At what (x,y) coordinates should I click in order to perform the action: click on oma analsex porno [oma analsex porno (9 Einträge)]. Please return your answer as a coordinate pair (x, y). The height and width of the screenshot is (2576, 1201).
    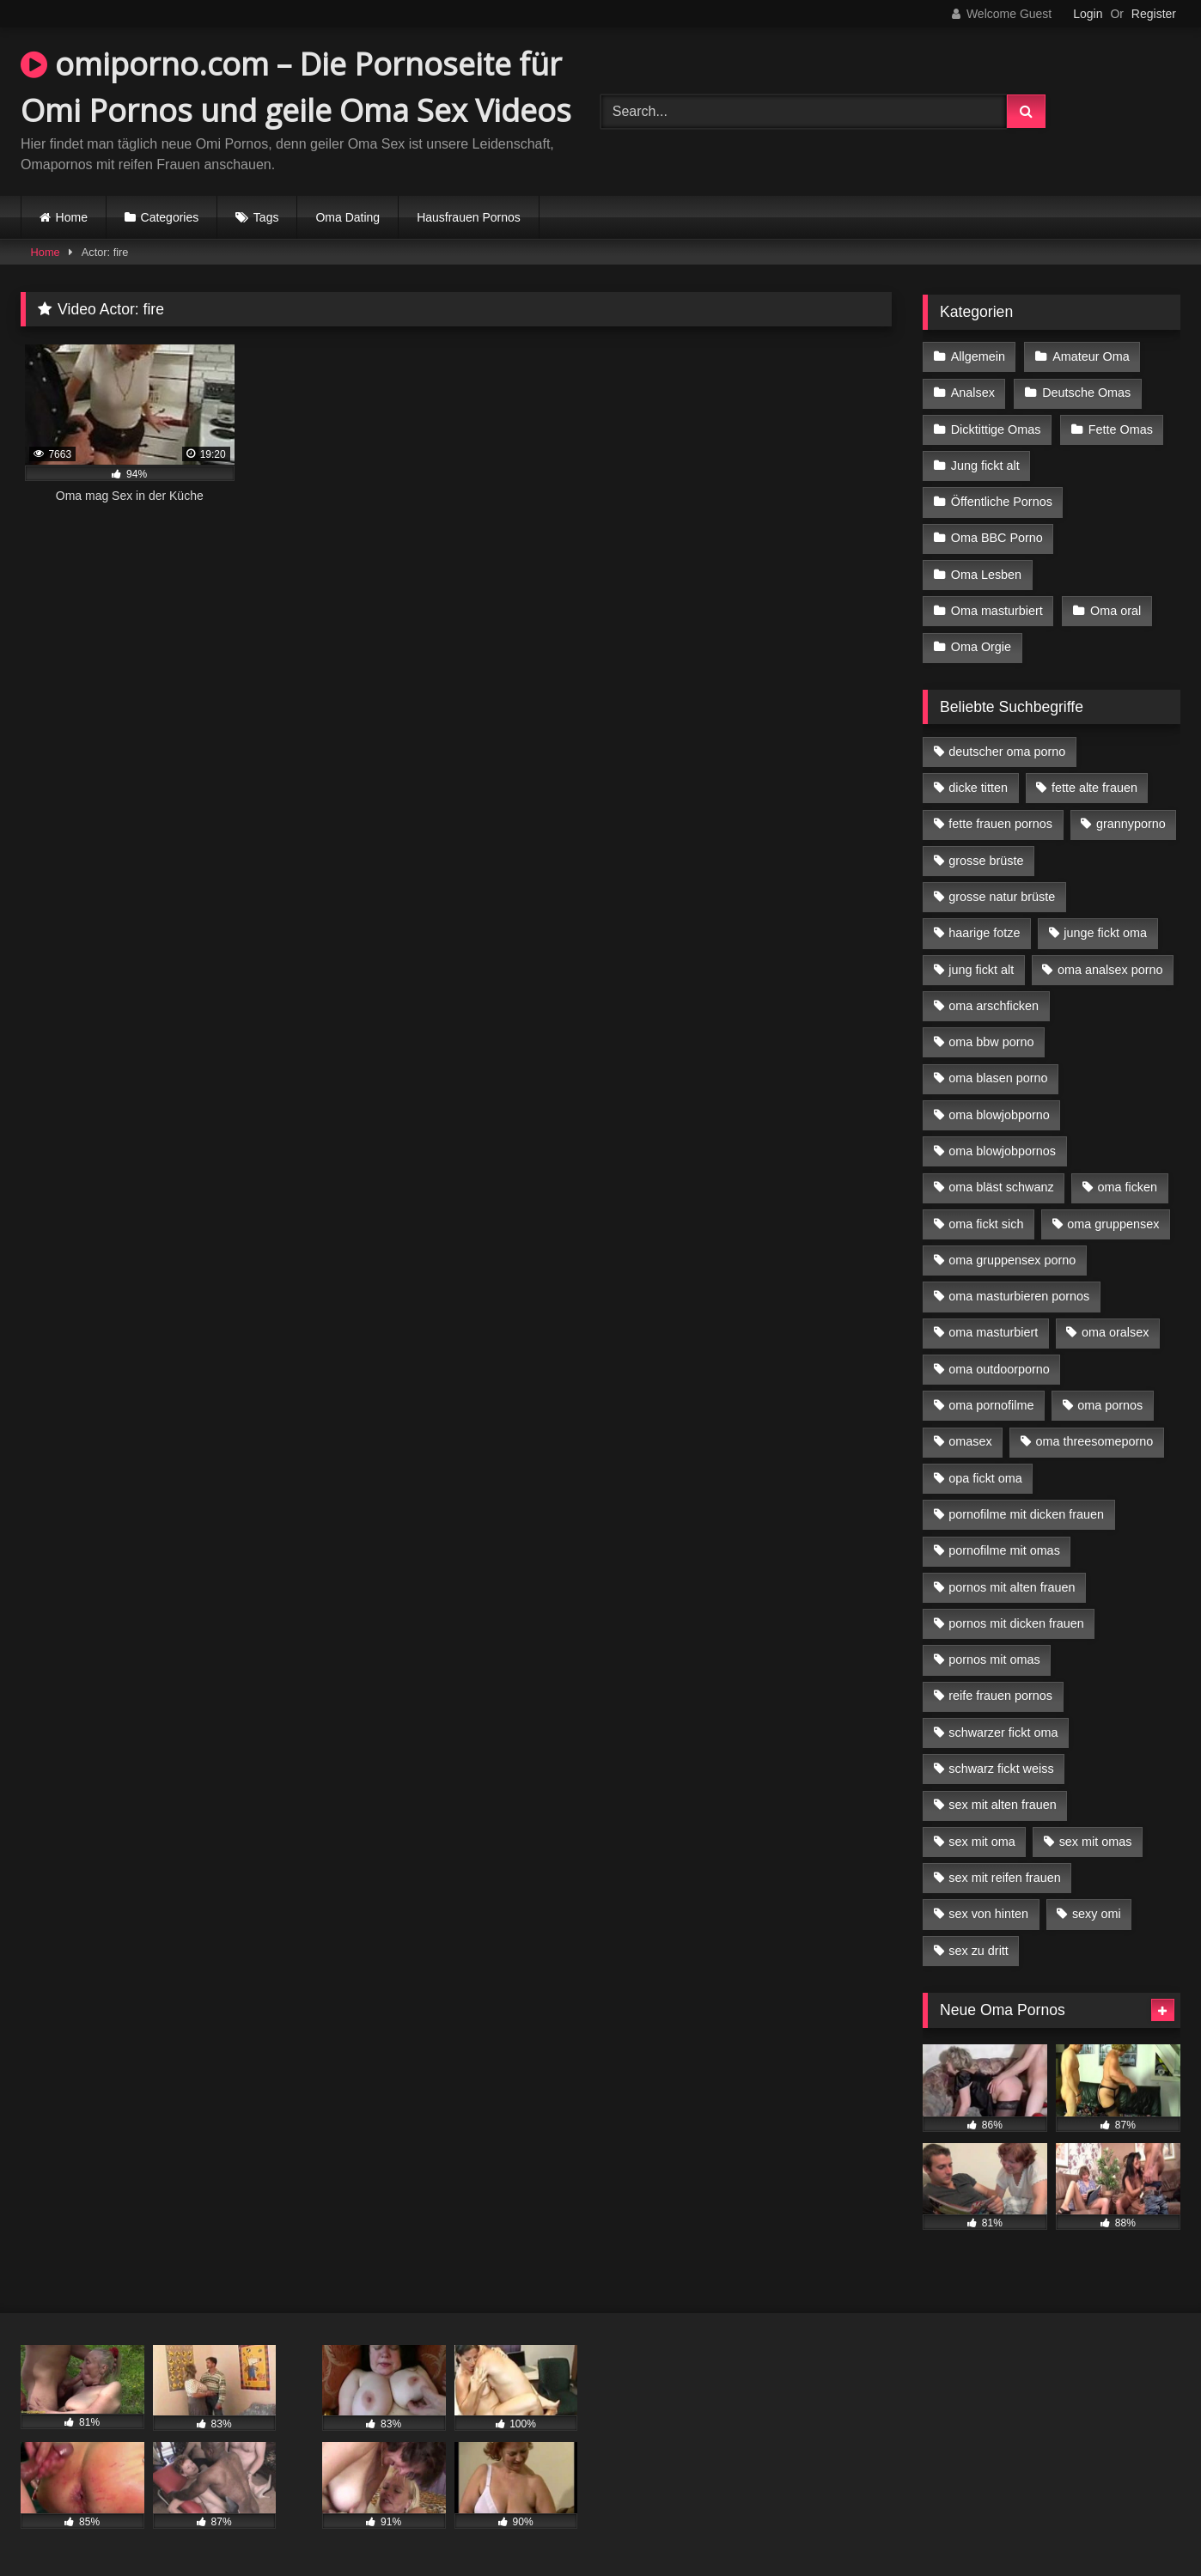
    Looking at the image, I should click on (1110, 970).